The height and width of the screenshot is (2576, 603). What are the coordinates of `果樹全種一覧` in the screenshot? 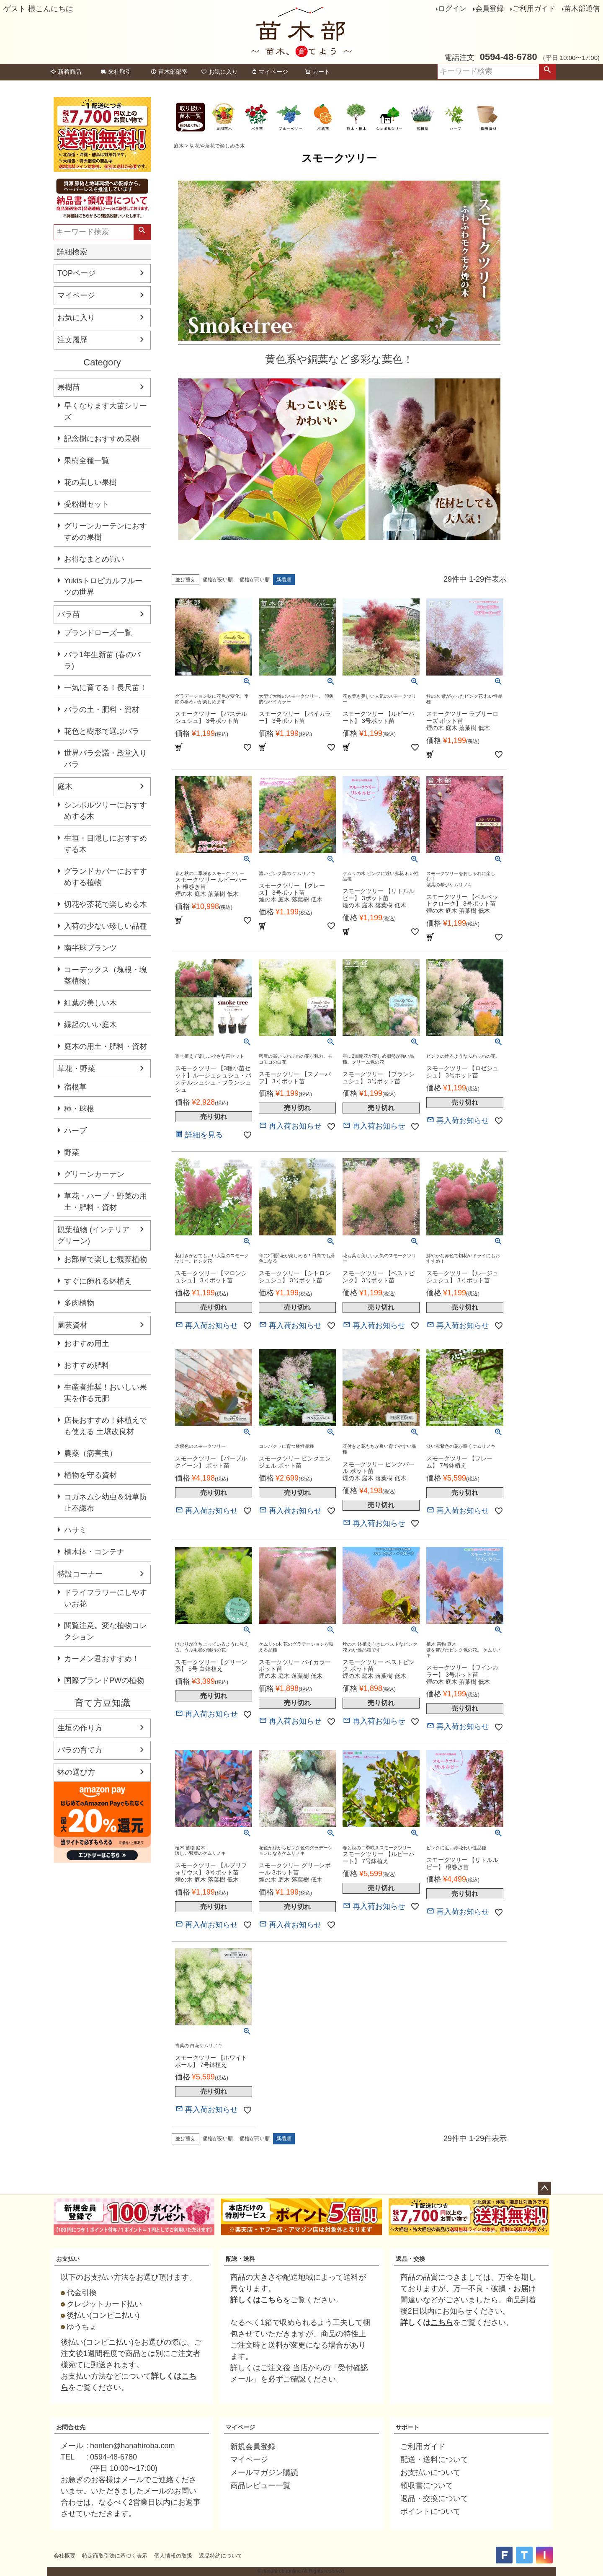 It's located at (86, 460).